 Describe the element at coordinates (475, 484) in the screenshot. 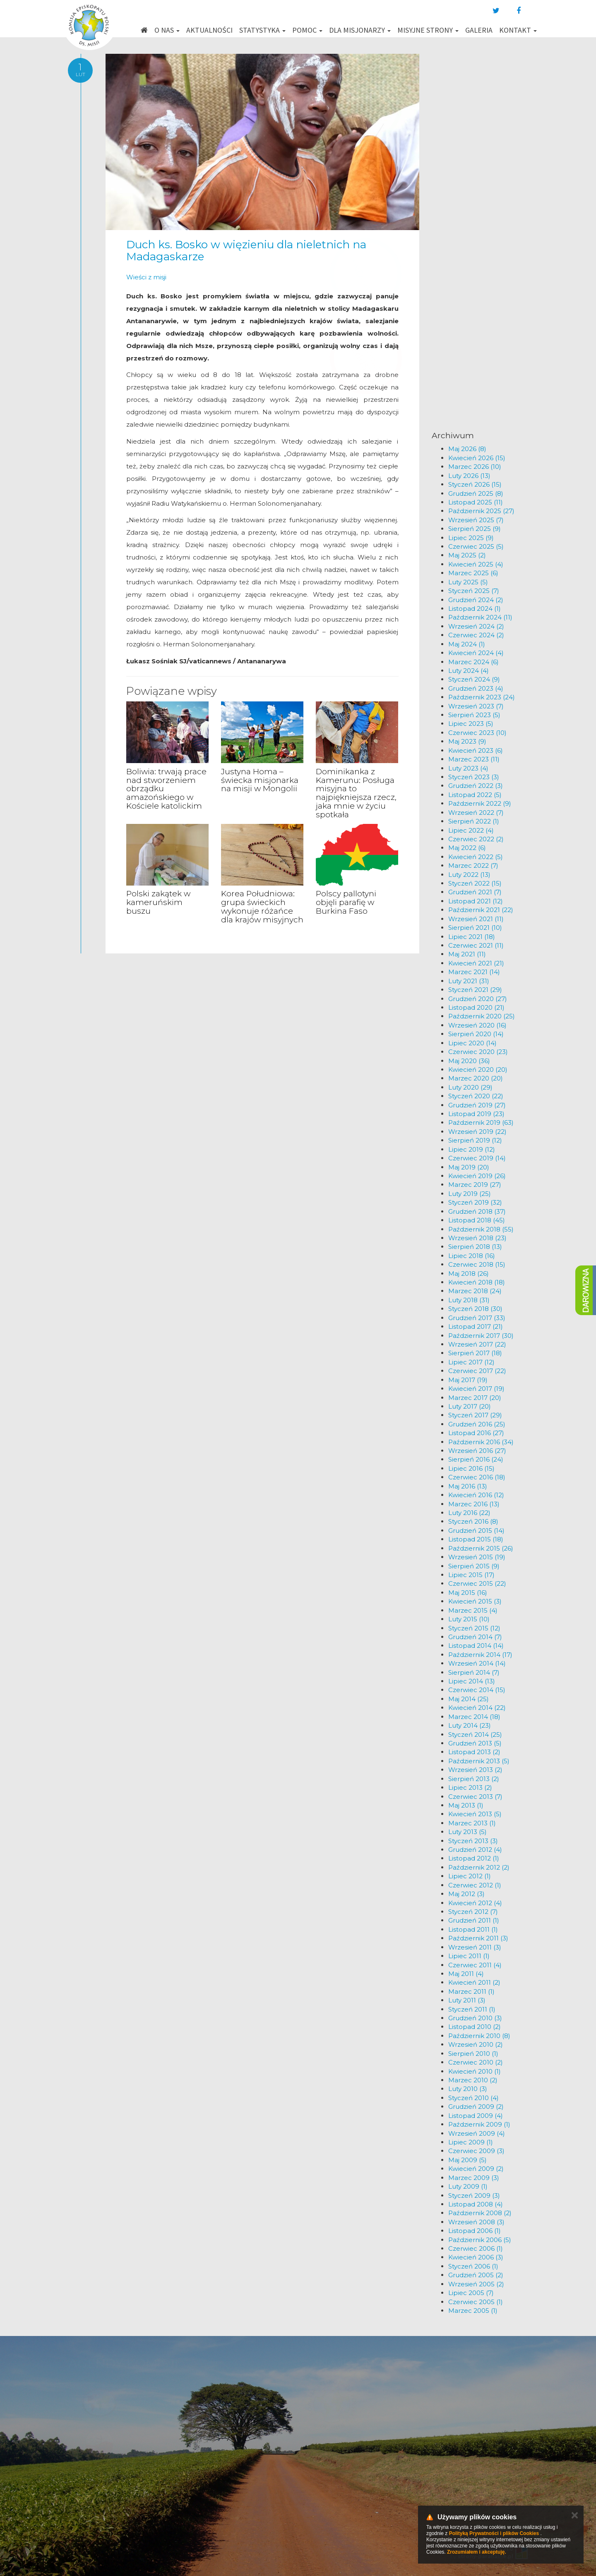

I see `Styczeń 2026 (15)` at that location.